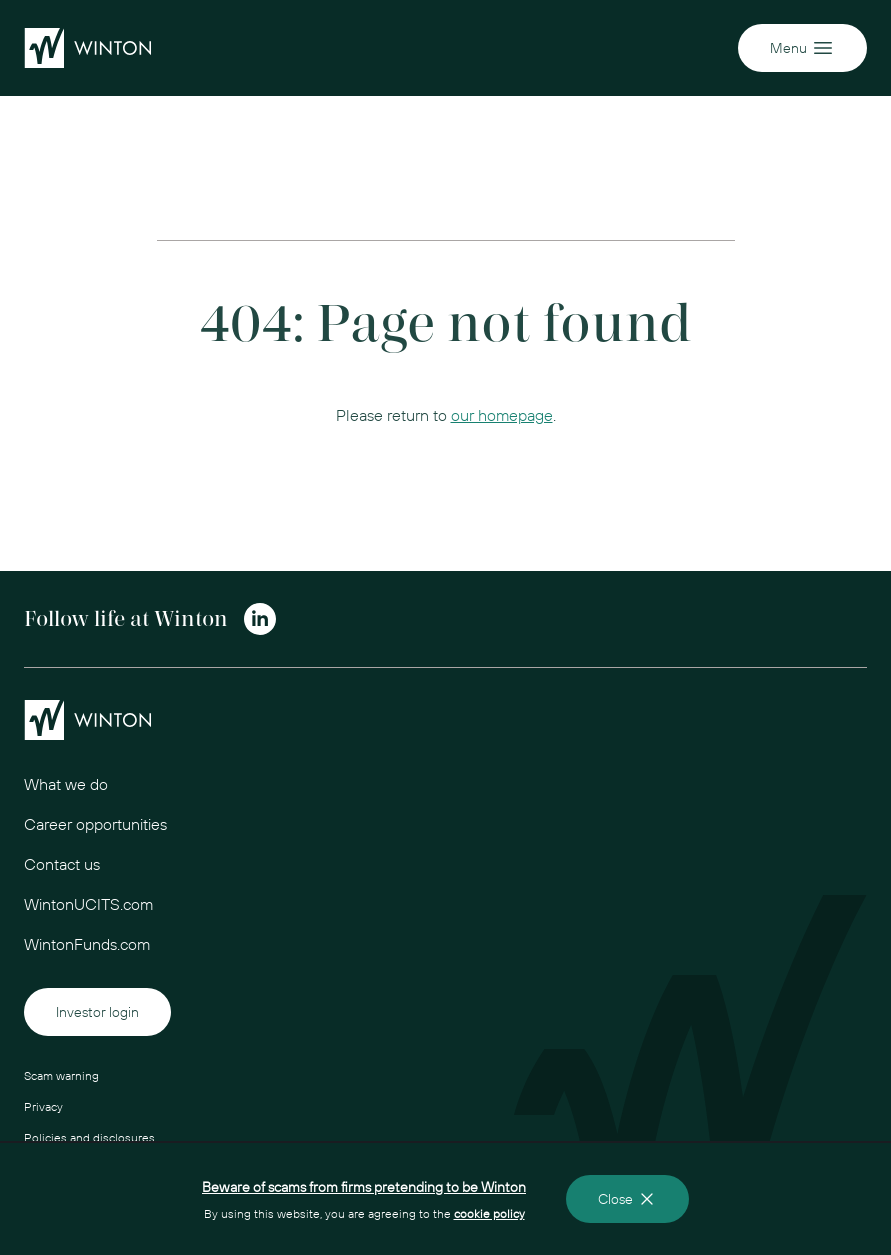 The width and height of the screenshot is (891, 1255). What do you see at coordinates (62, 864) in the screenshot?
I see `Contact us` at bounding box center [62, 864].